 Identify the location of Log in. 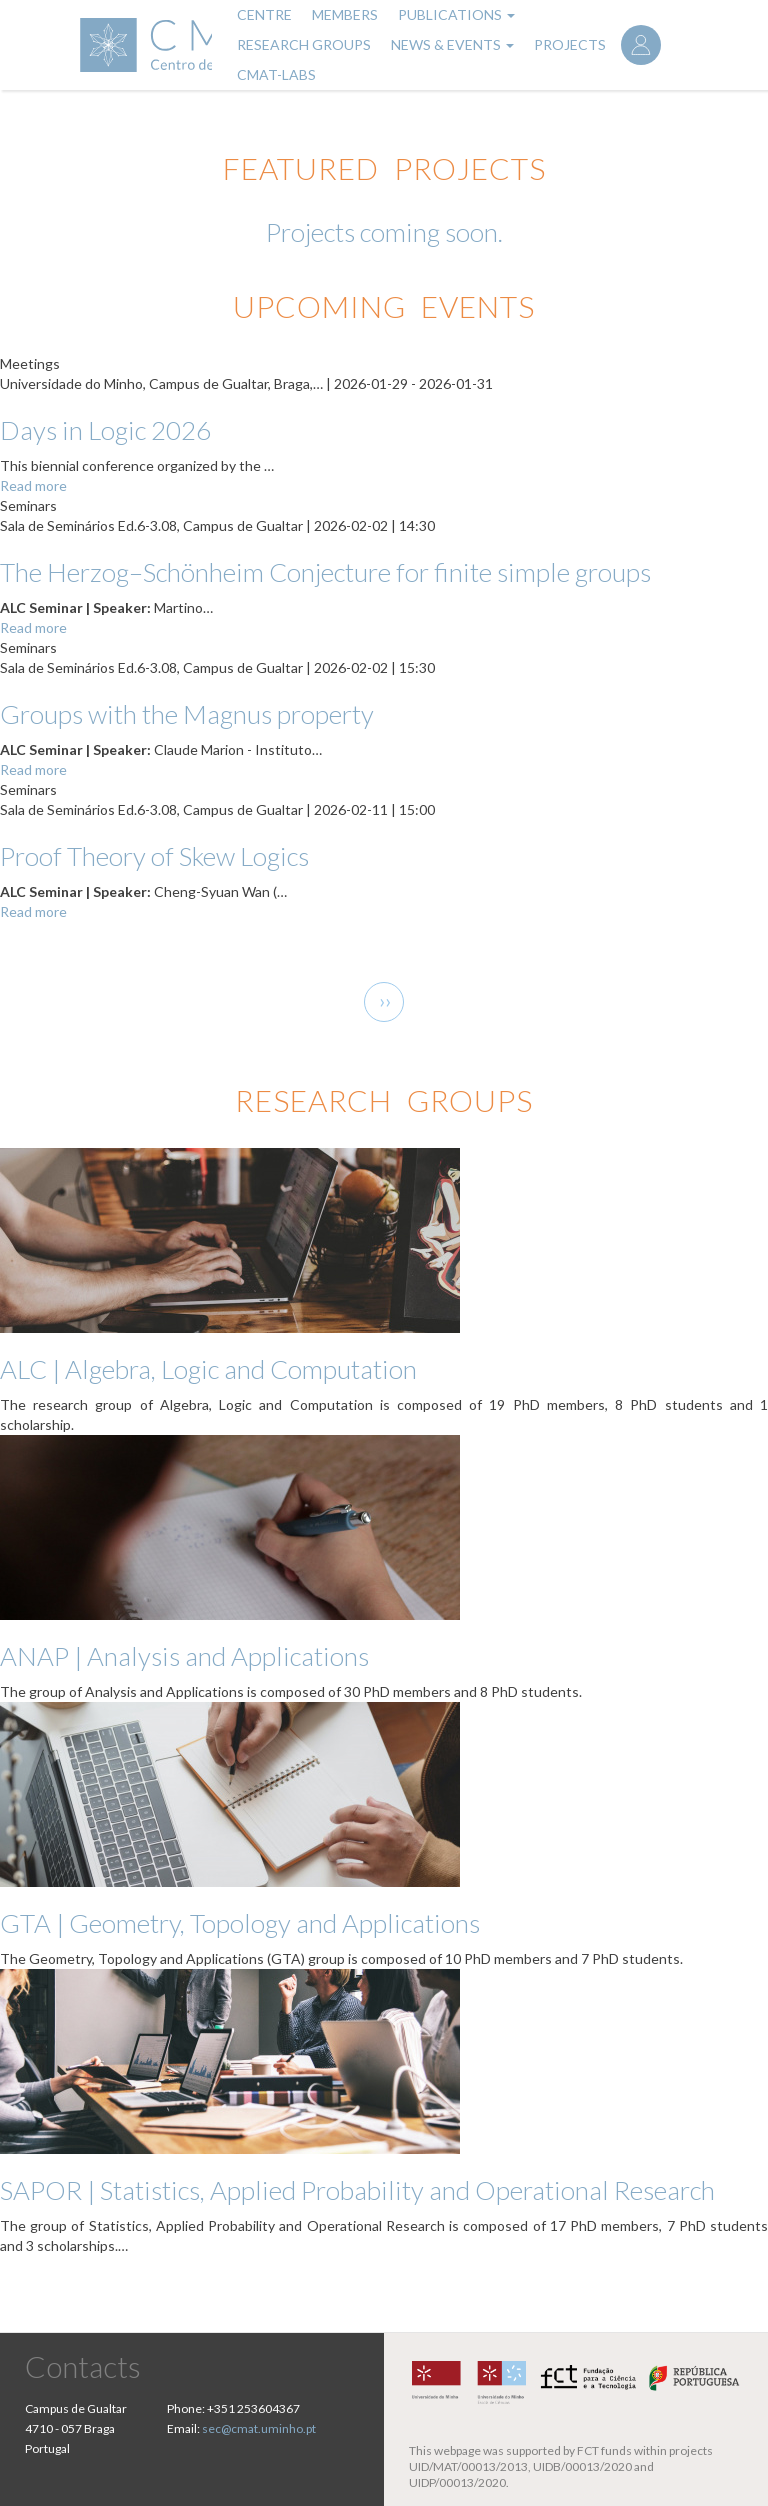
(641, 45).